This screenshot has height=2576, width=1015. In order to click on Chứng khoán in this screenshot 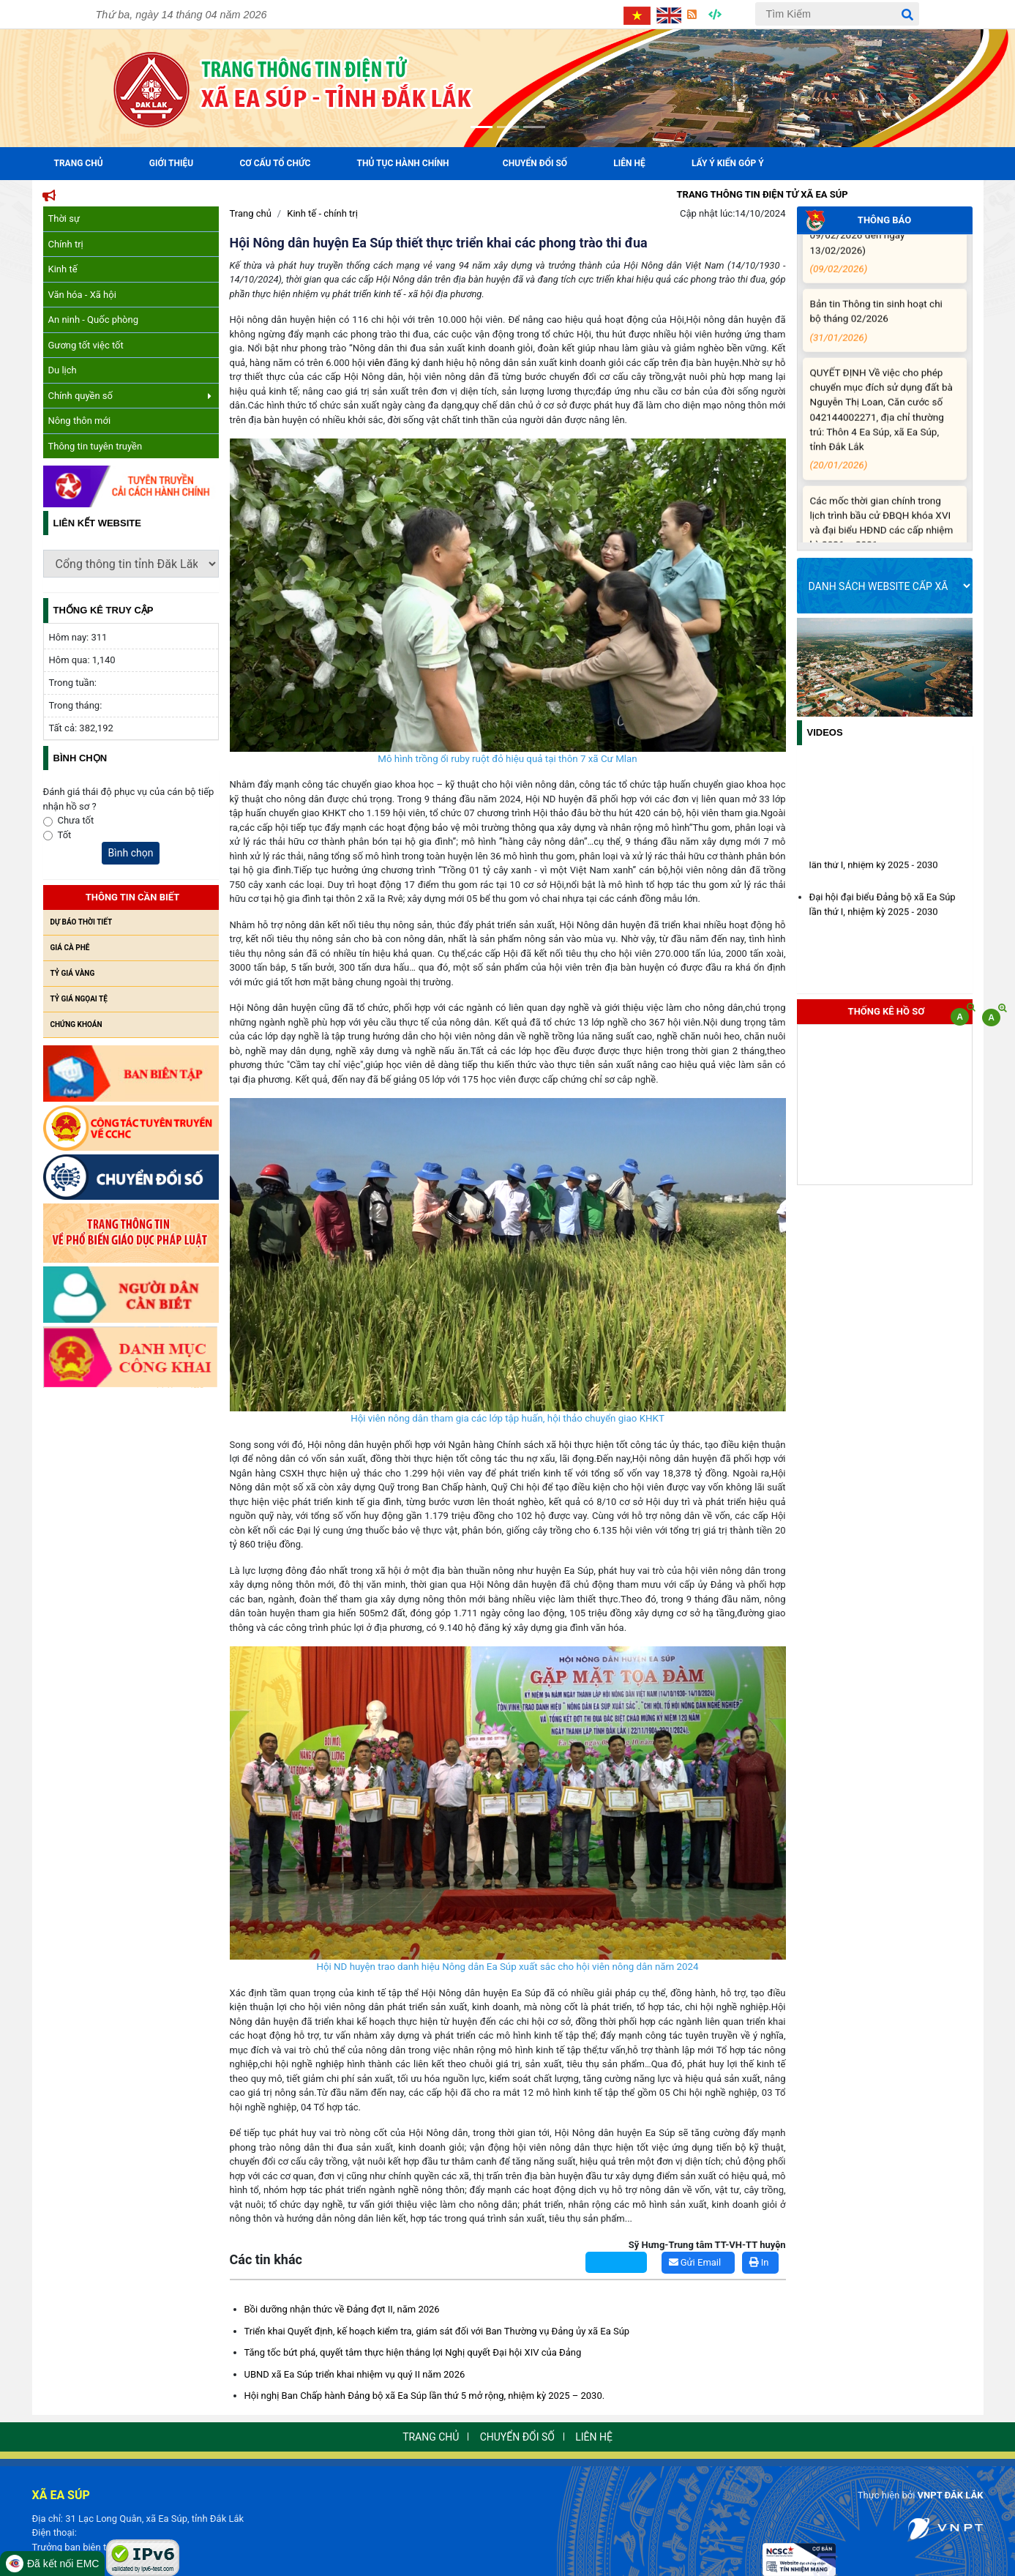, I will do `click(76, 1024)`.